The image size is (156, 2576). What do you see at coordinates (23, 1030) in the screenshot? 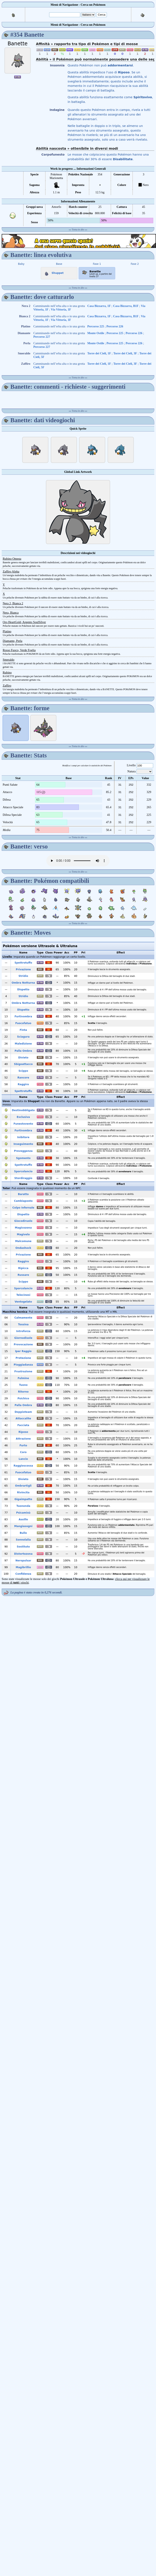
I see `Finta` at bounding box center [23, 1030].